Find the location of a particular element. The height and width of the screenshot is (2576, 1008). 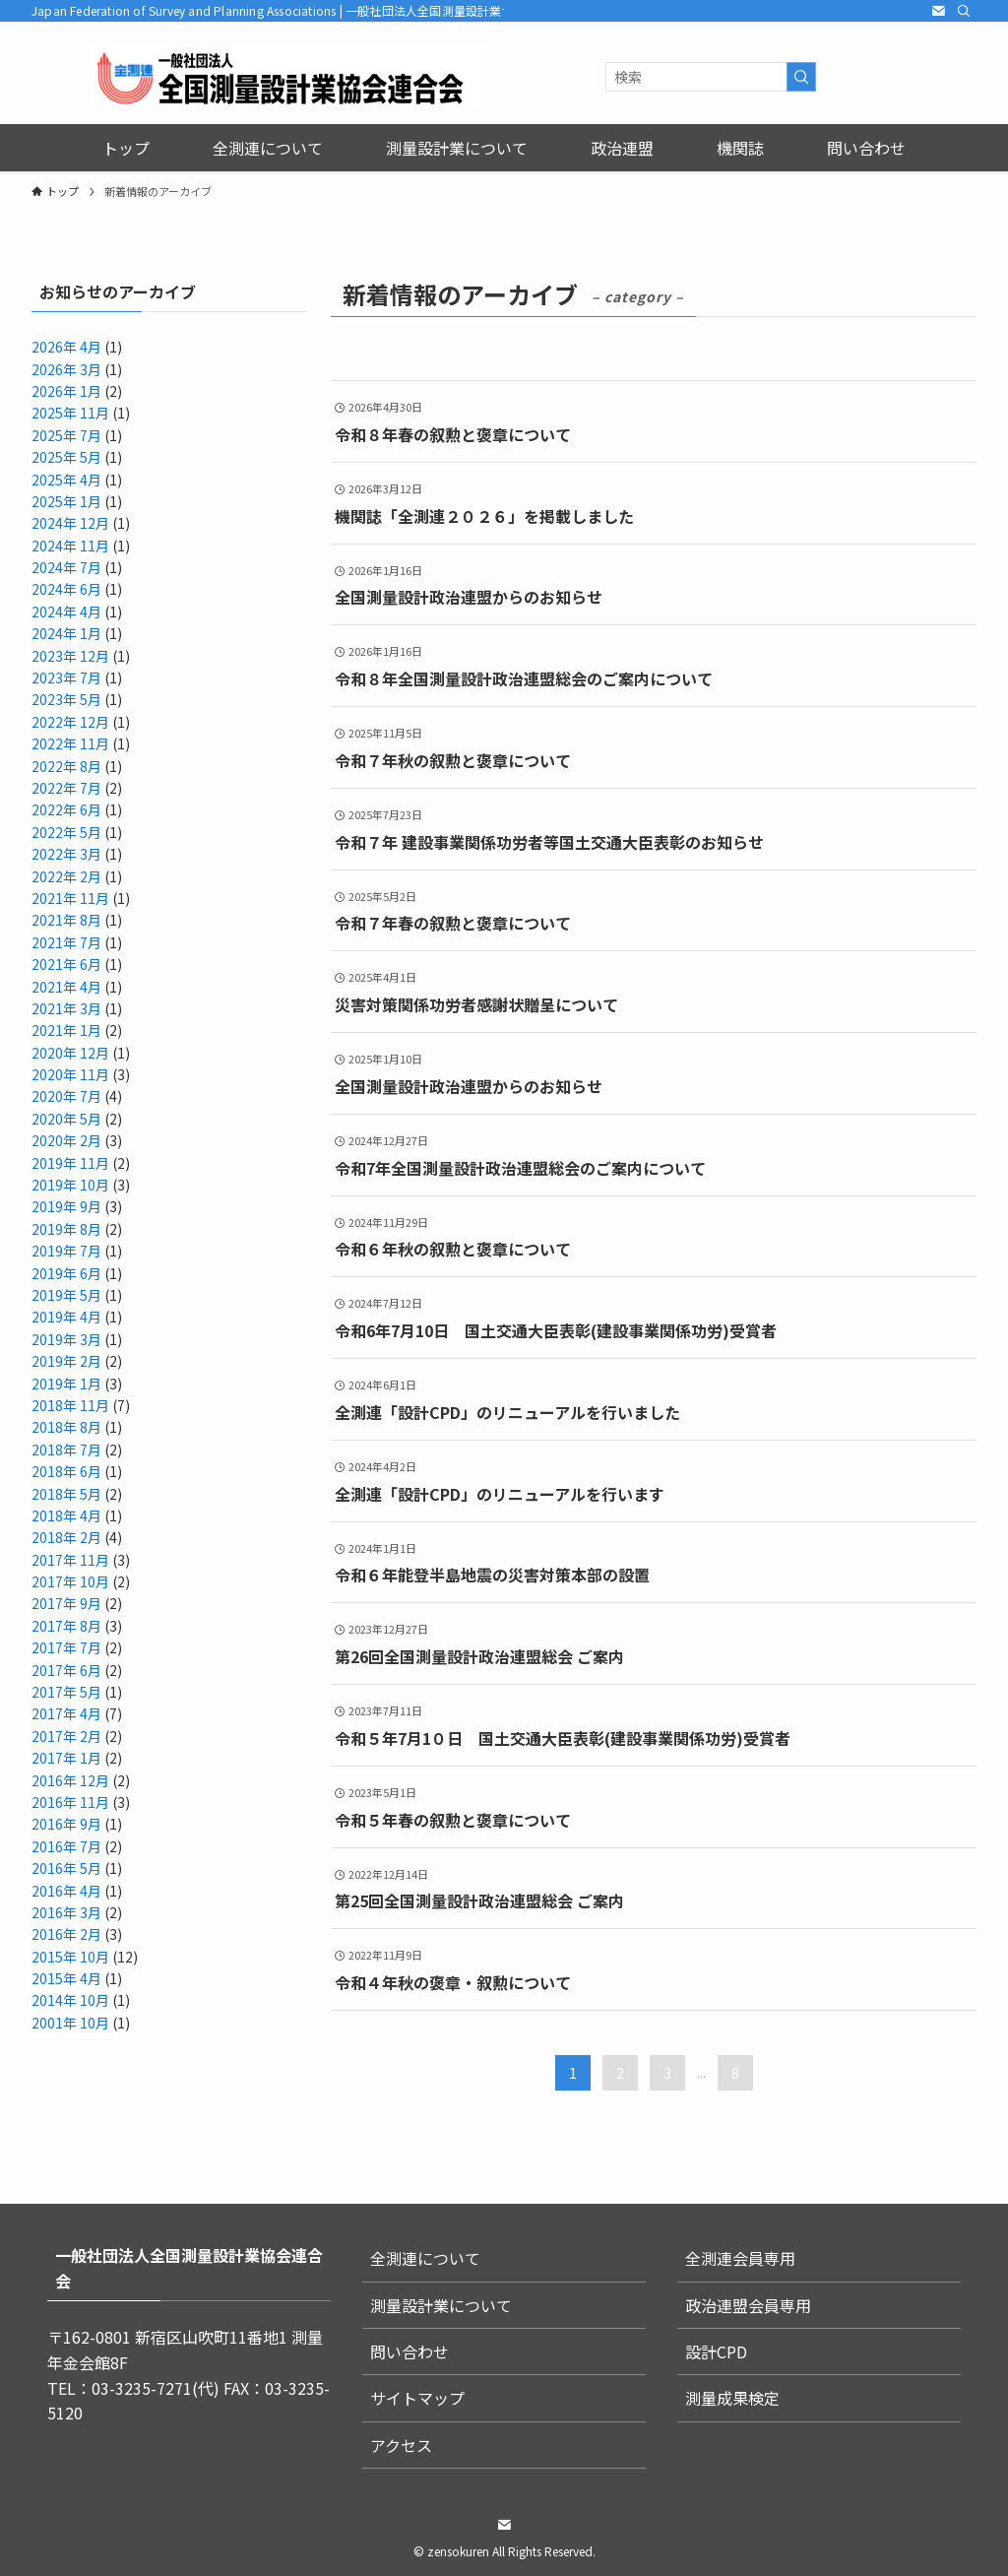

2021年 4月 is located at coordinates (66, 987).